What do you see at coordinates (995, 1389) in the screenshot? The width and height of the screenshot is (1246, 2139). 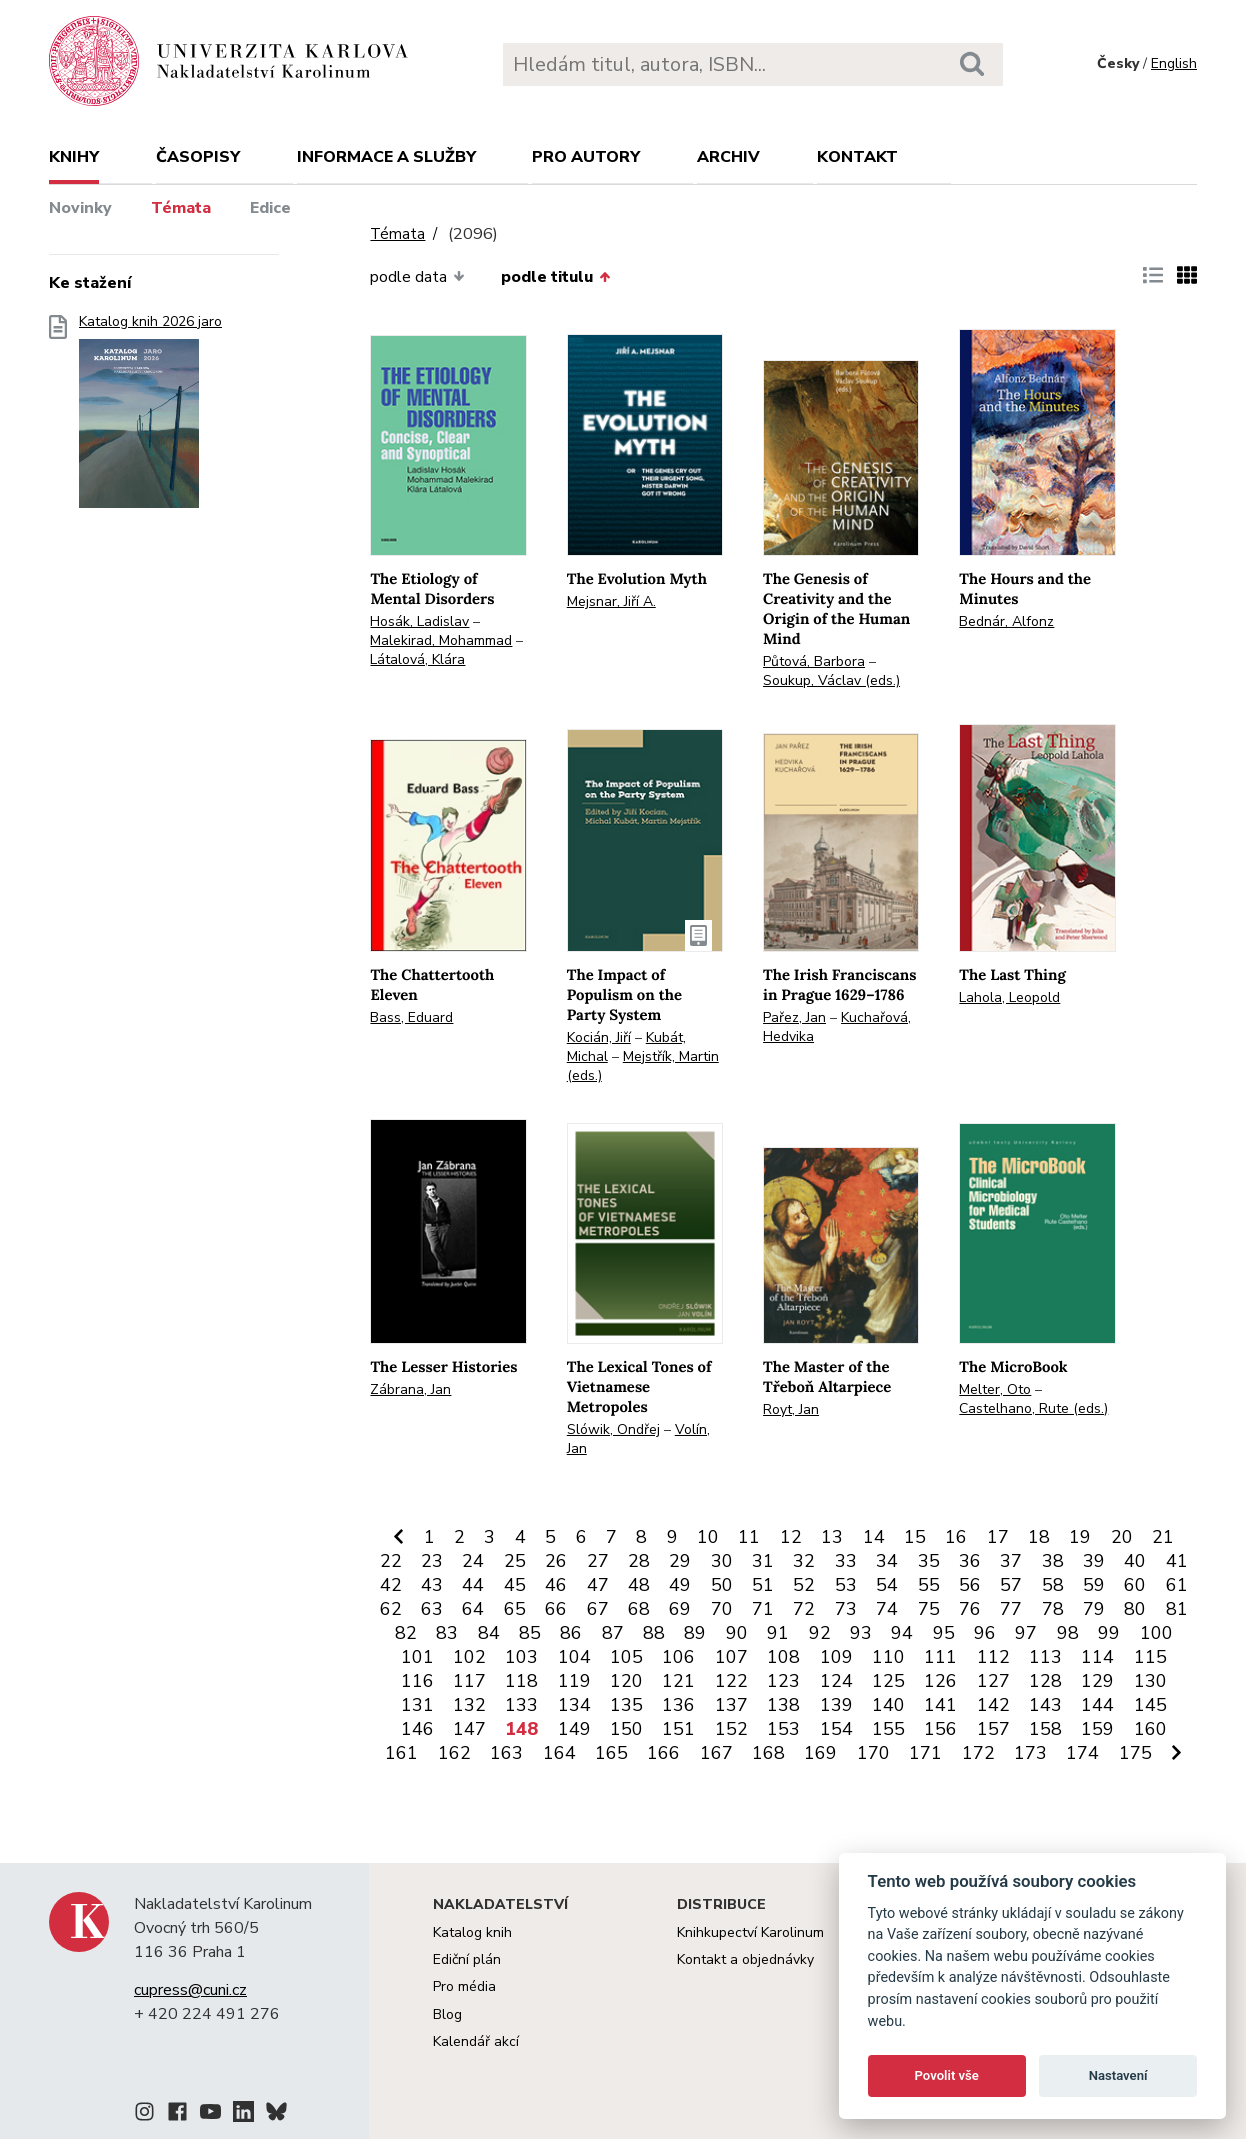 I see `Melter, Oto` at bounding box center [995, 1389].